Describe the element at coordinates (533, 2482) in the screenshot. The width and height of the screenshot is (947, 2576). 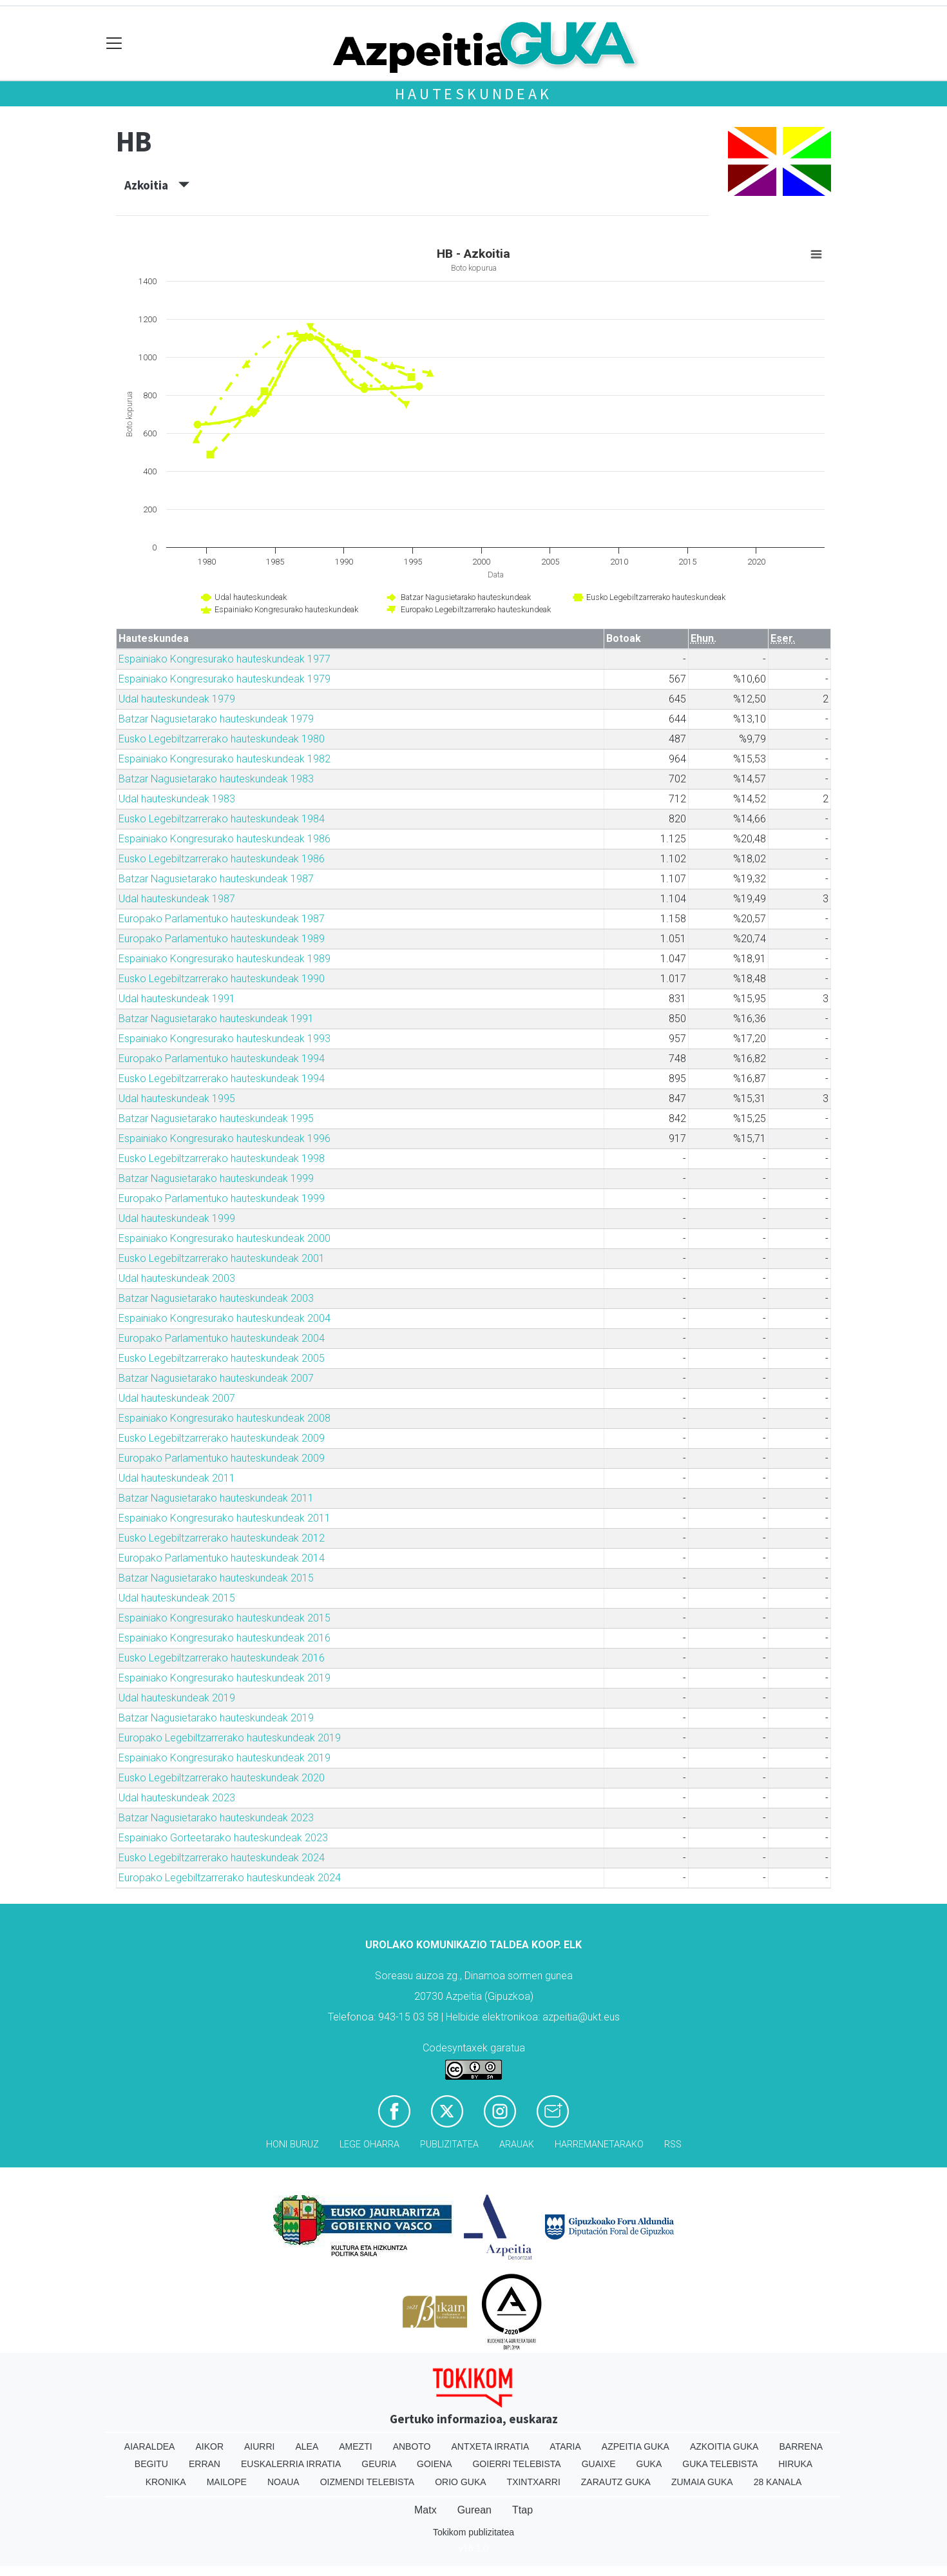
I see `Txintxarri` at that location.